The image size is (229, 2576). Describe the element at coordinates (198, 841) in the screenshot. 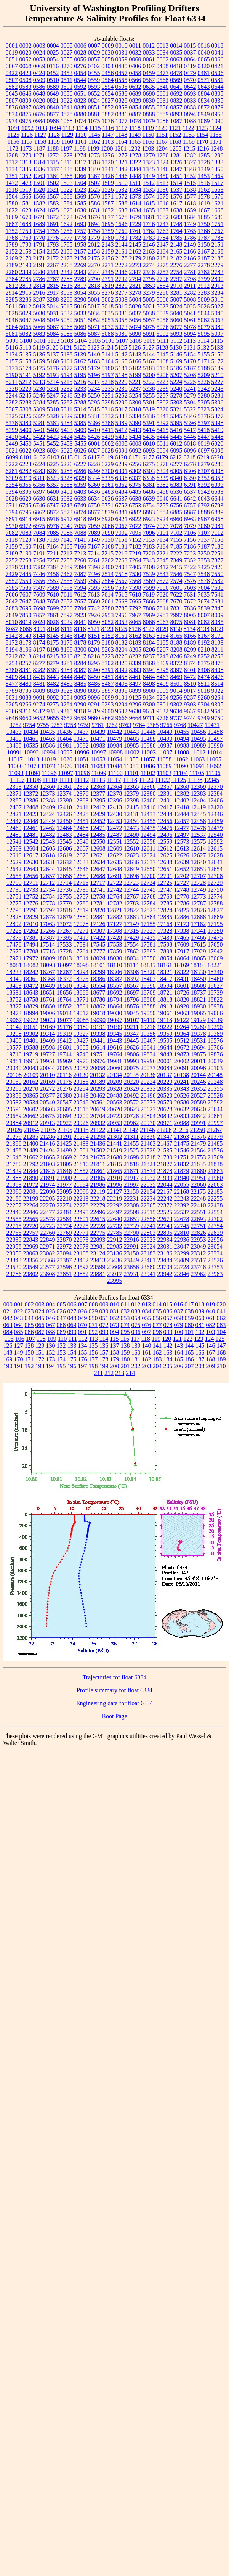

I see `12575` at that location.